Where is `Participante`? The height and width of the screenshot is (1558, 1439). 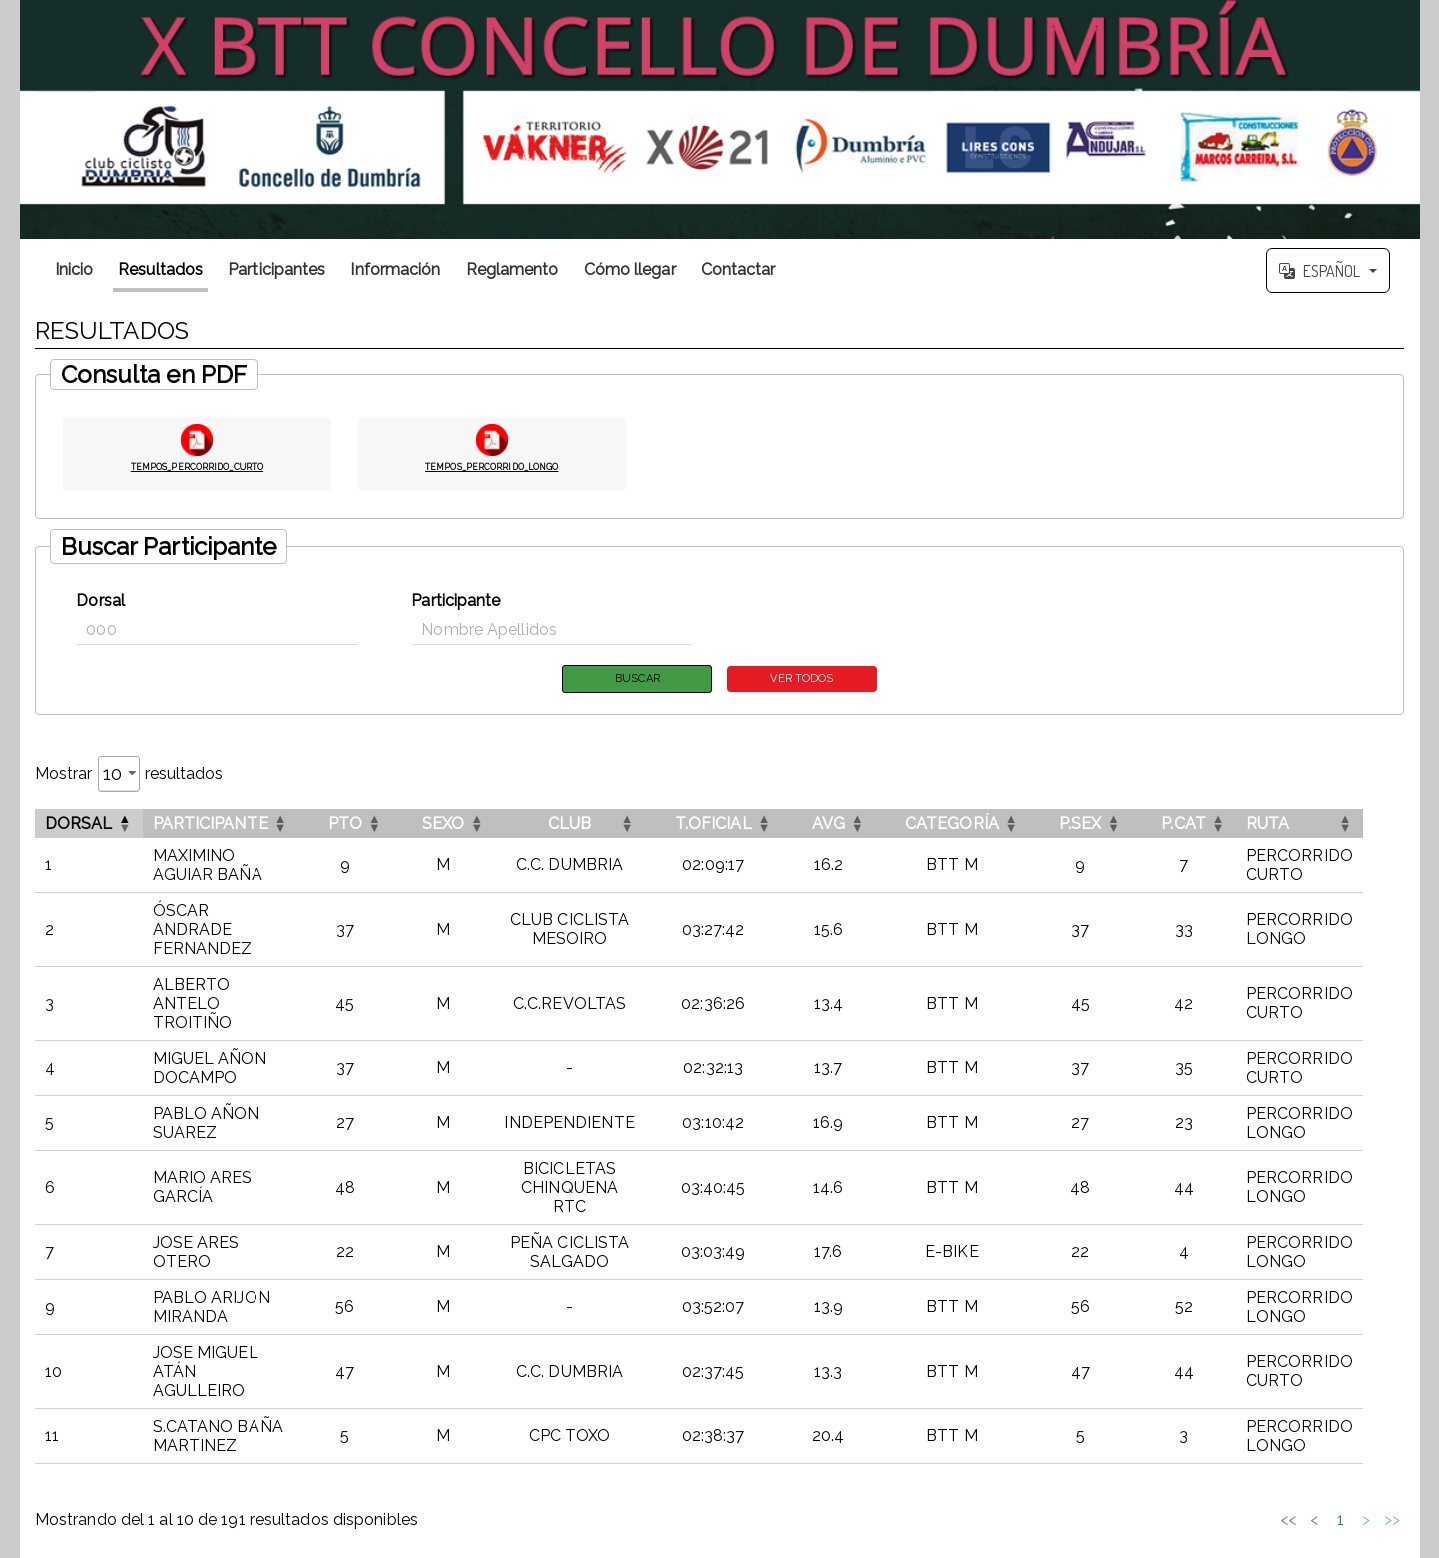
Participante is located at coordinates (455, 600).